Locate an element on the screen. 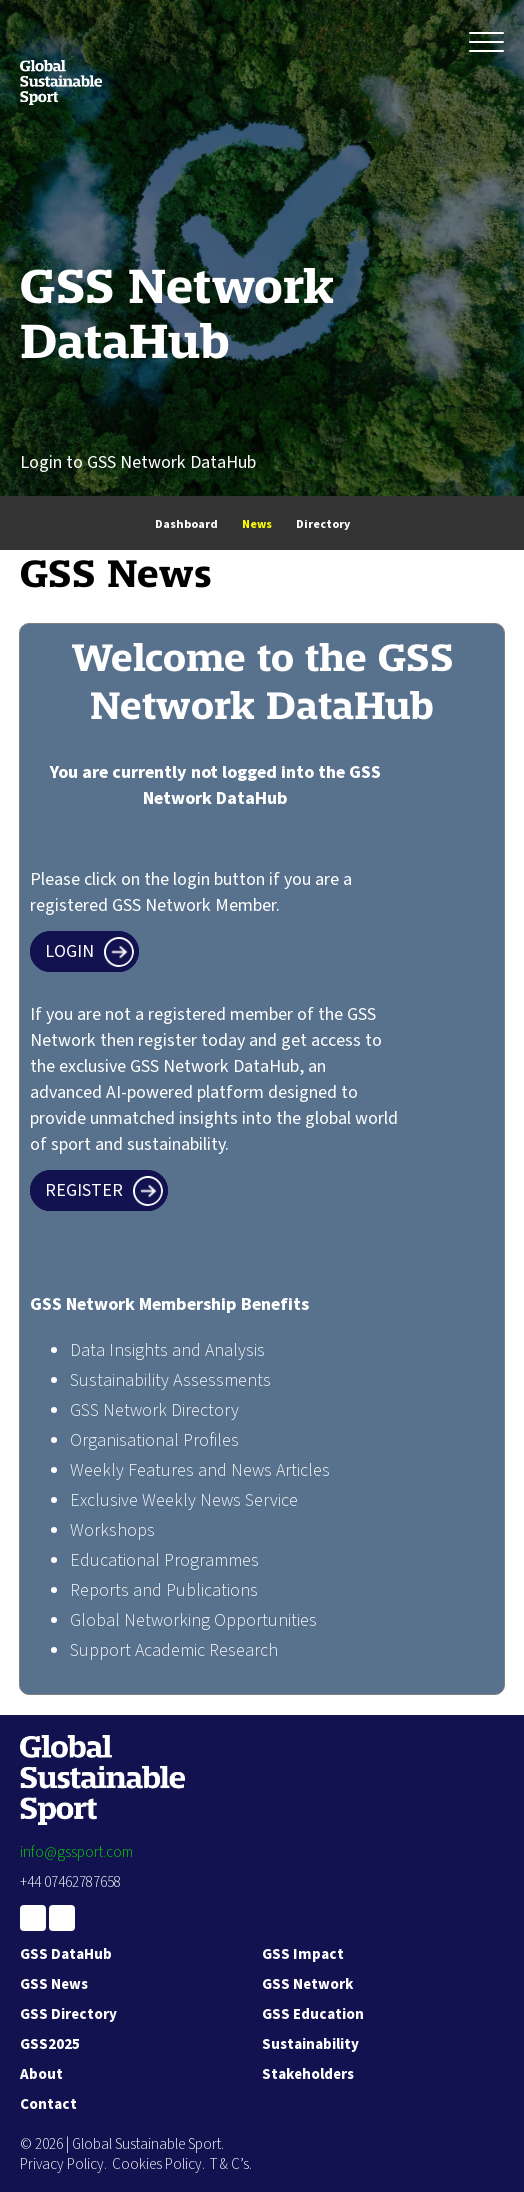 The width and height of the screenshot is (524, 2192). Privacy Policy is located at coordinates (62, 2164).